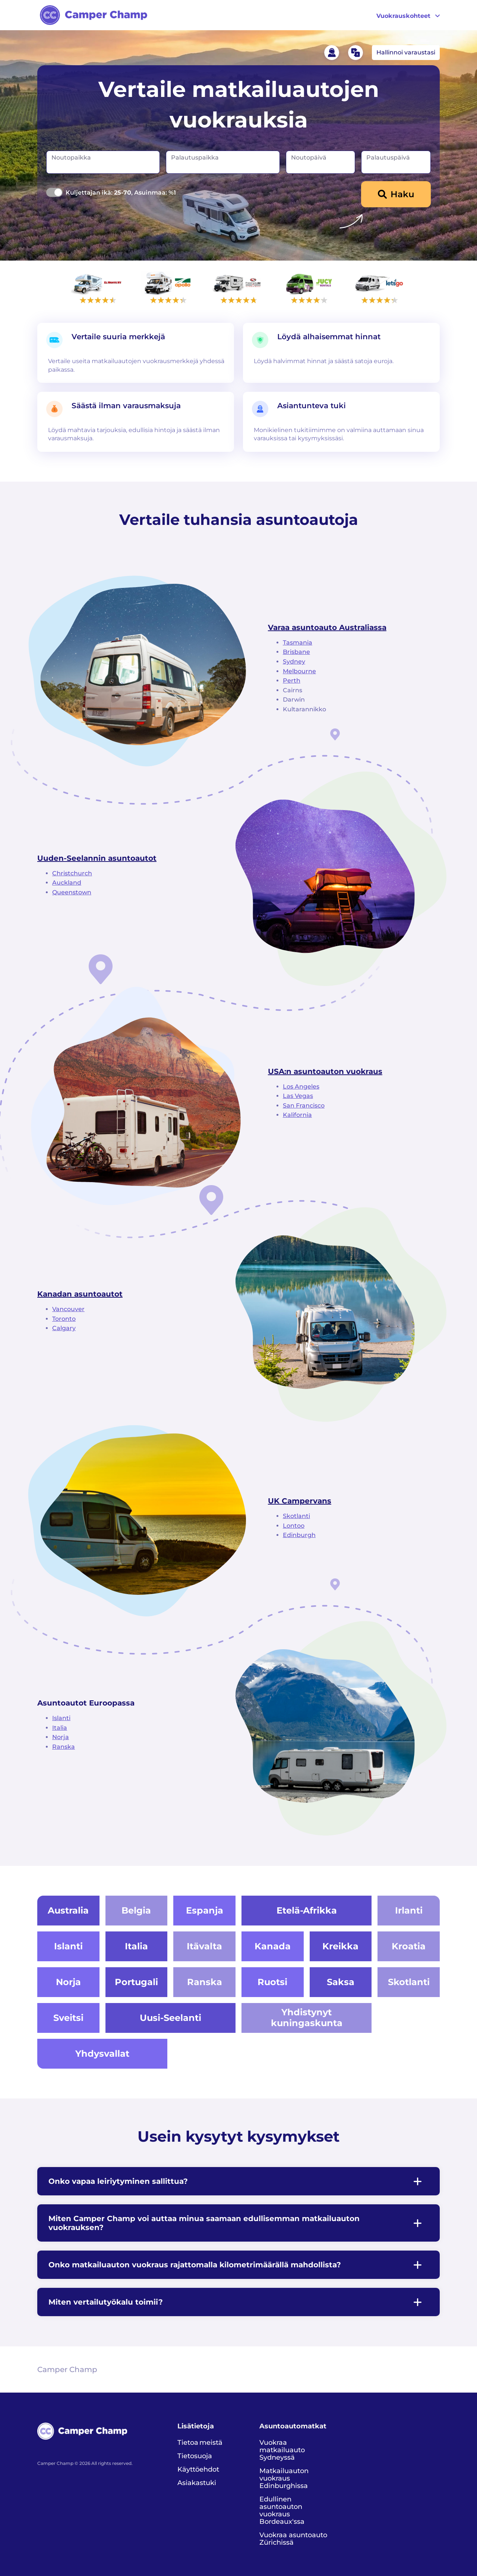 The width and height of the screenshot is (477, 2576). Describe the element at coordinates (195, 157) in the screenshot. I see `Palautuspaikka` at that location.